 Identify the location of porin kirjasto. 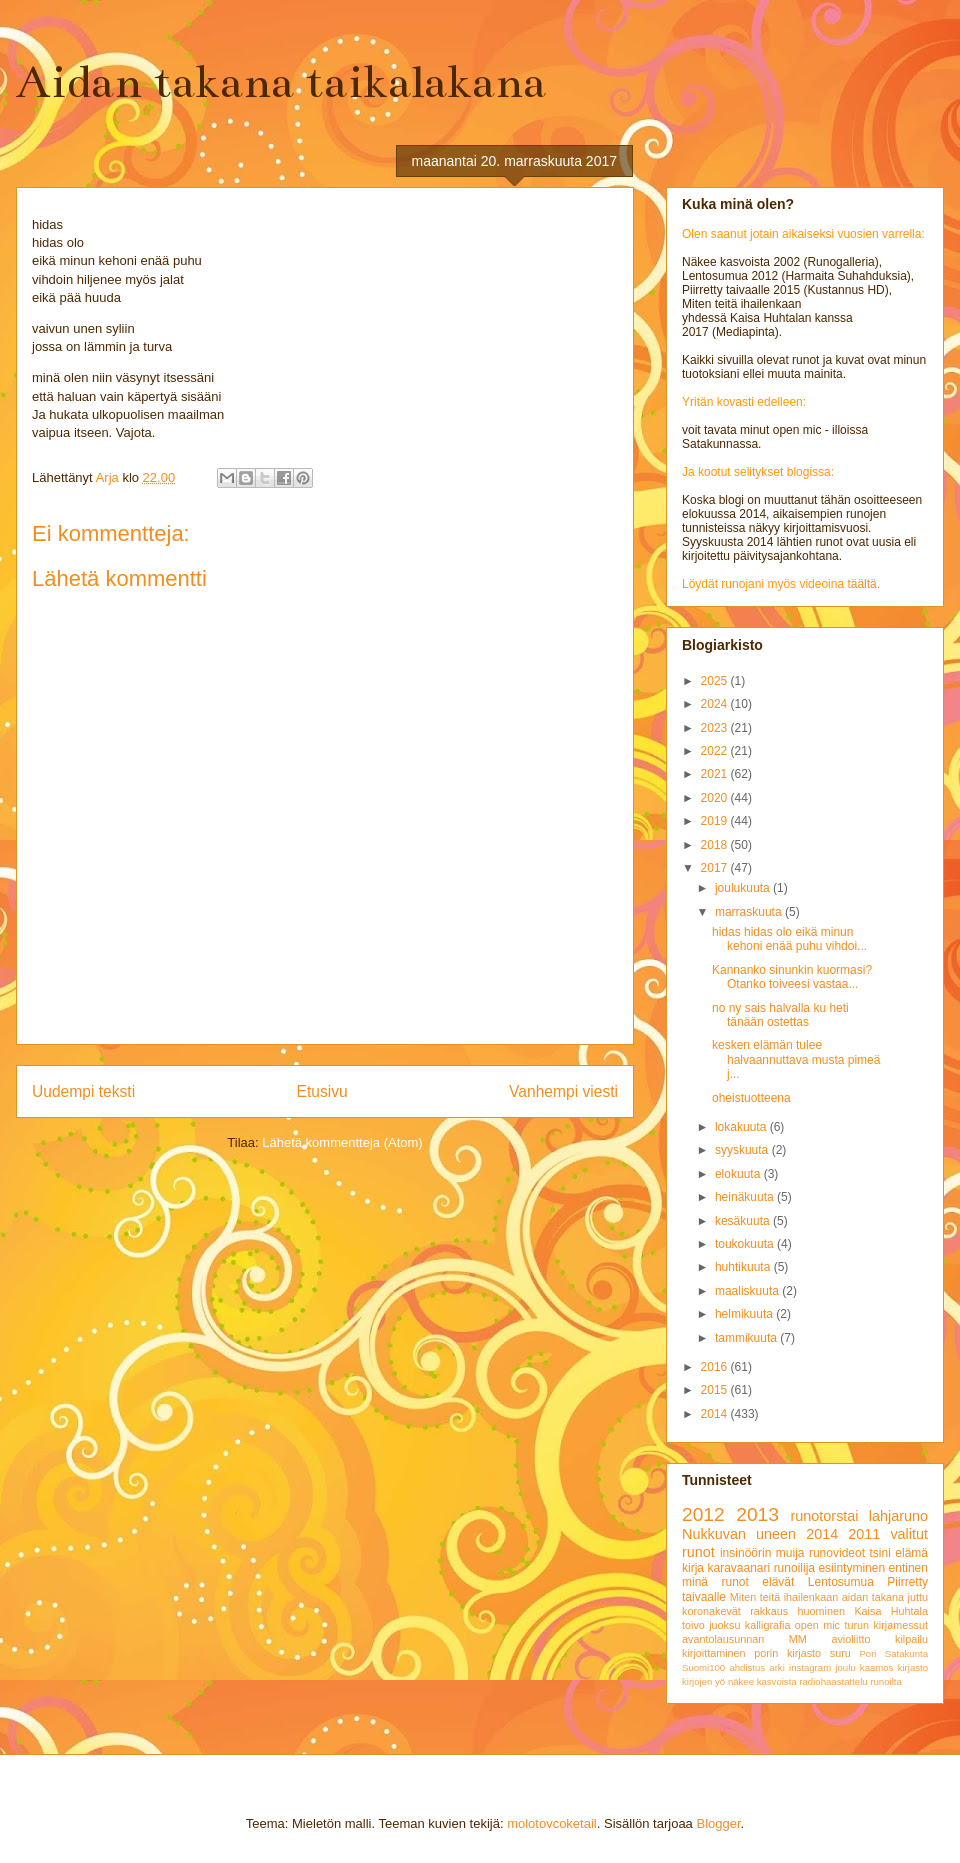
(787, 1653).